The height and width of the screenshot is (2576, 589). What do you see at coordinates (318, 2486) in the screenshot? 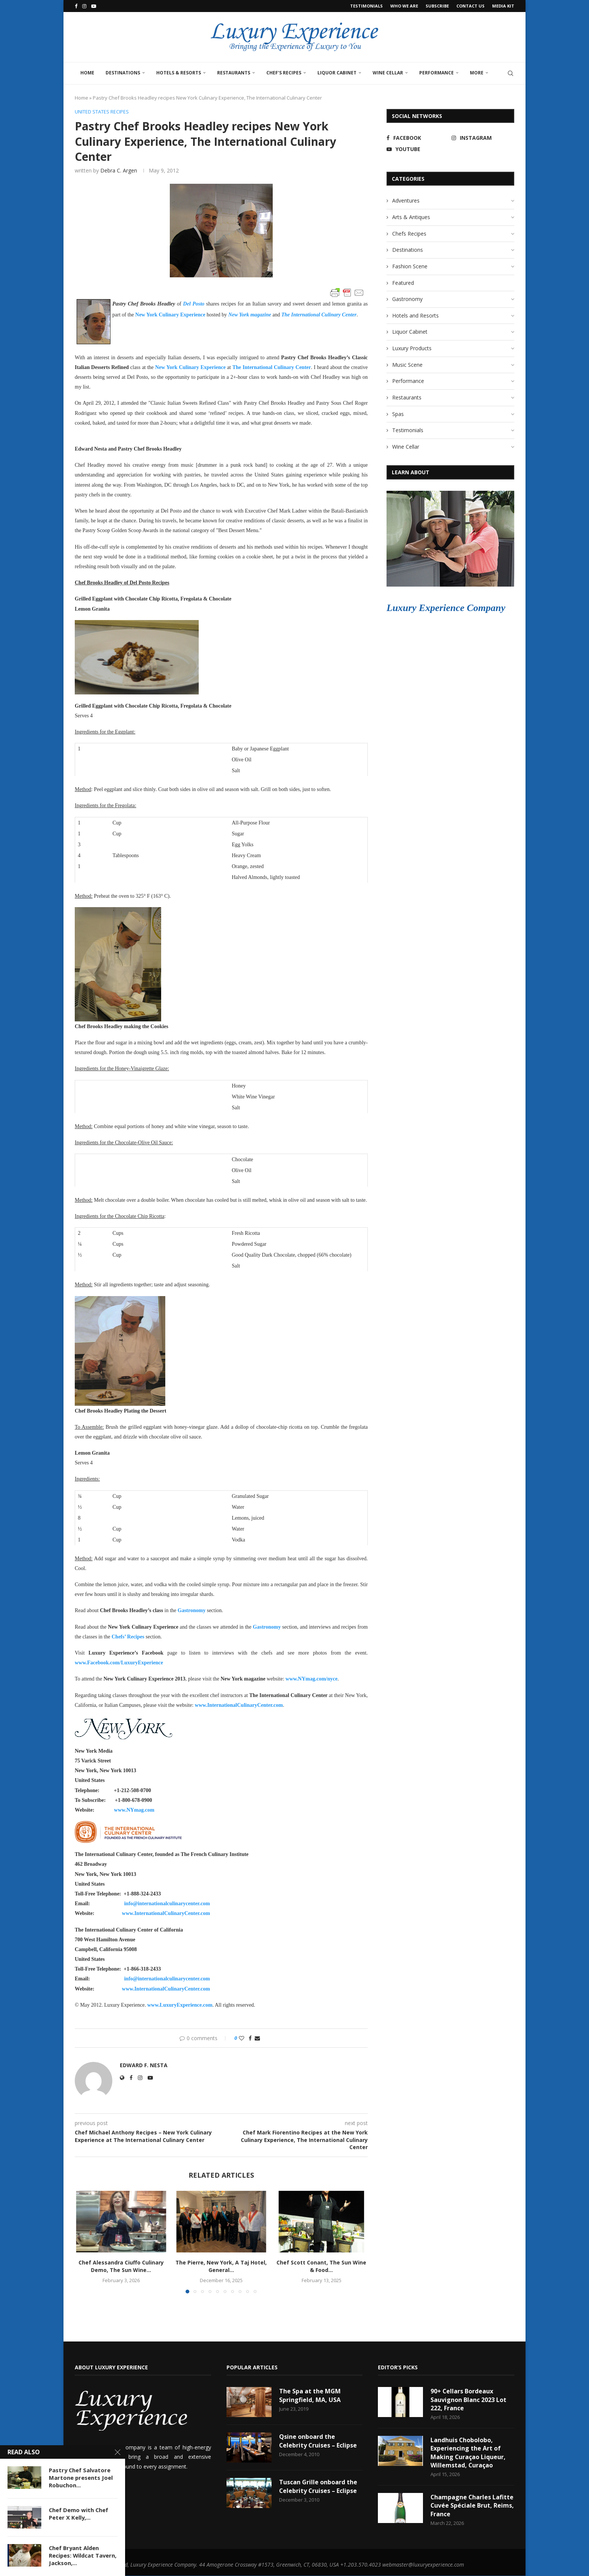
I see `Tuscan Grille onboard the Celebrity Cruises – Eclipse` at bounding box center [318, 2486].